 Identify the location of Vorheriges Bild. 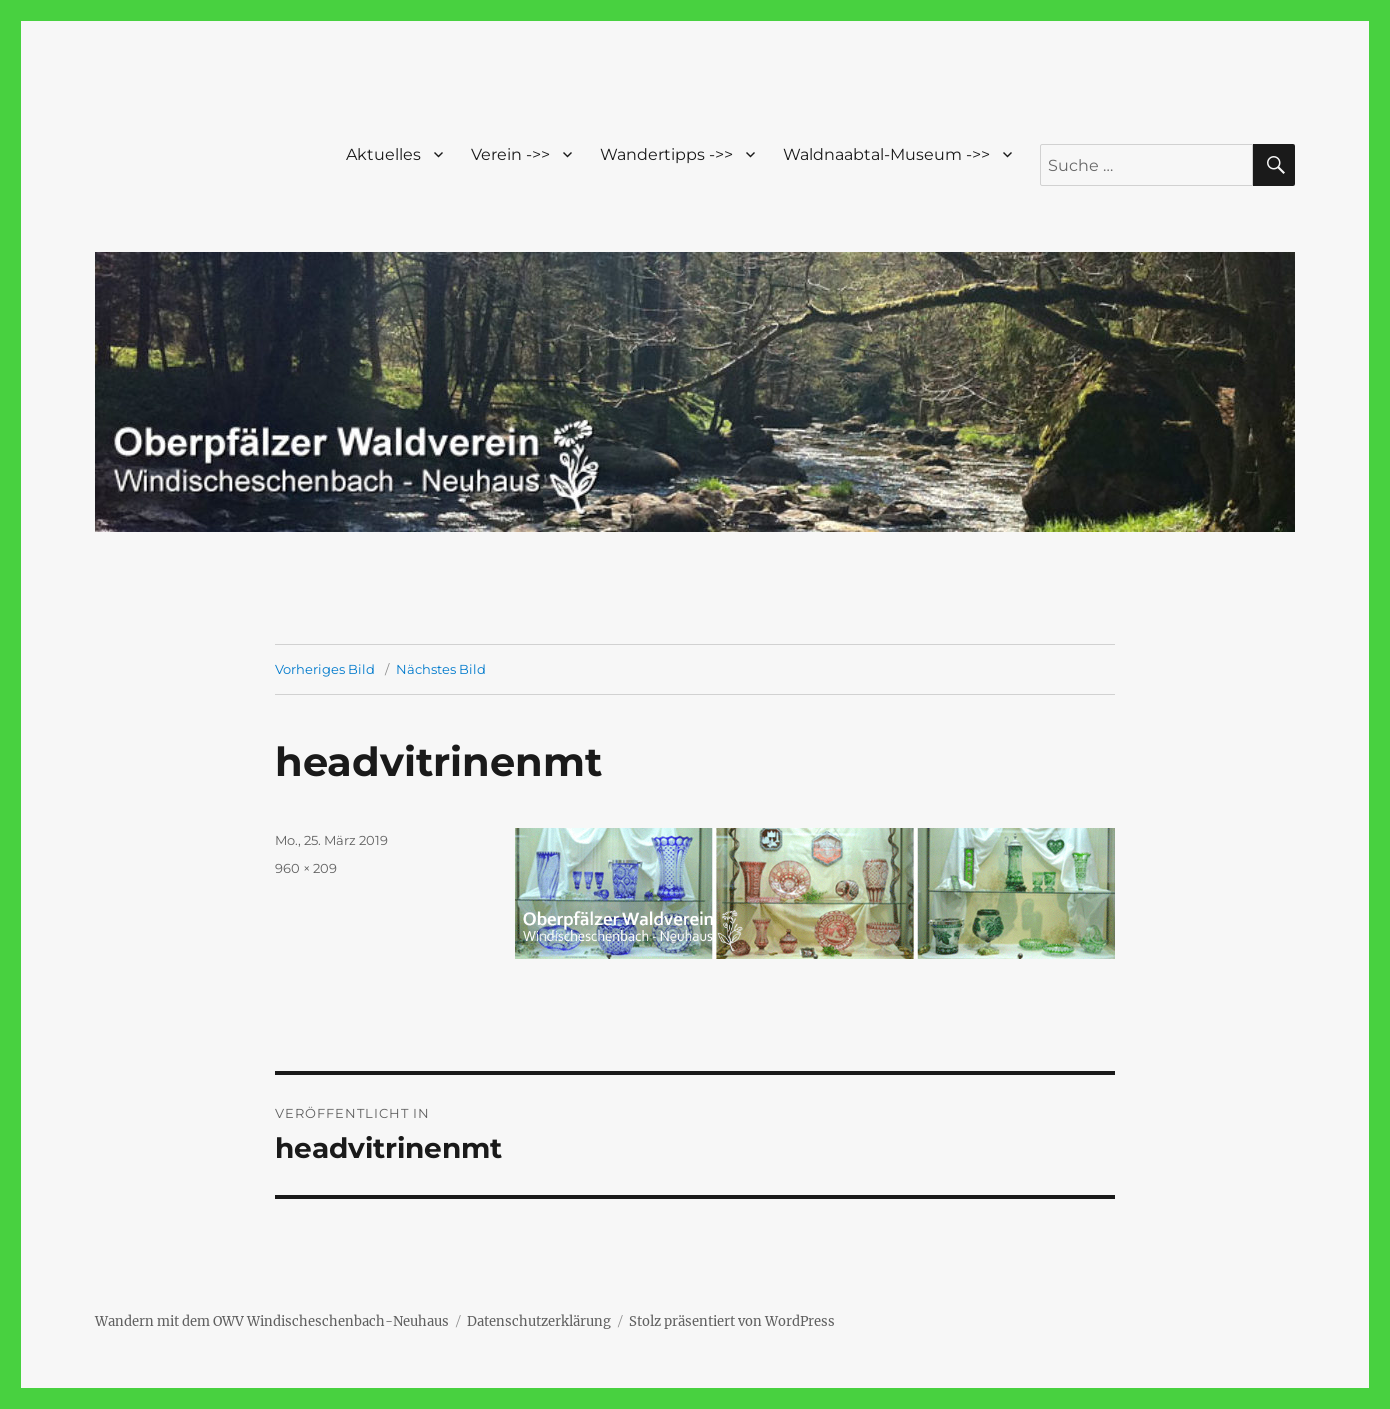
(325, 669).